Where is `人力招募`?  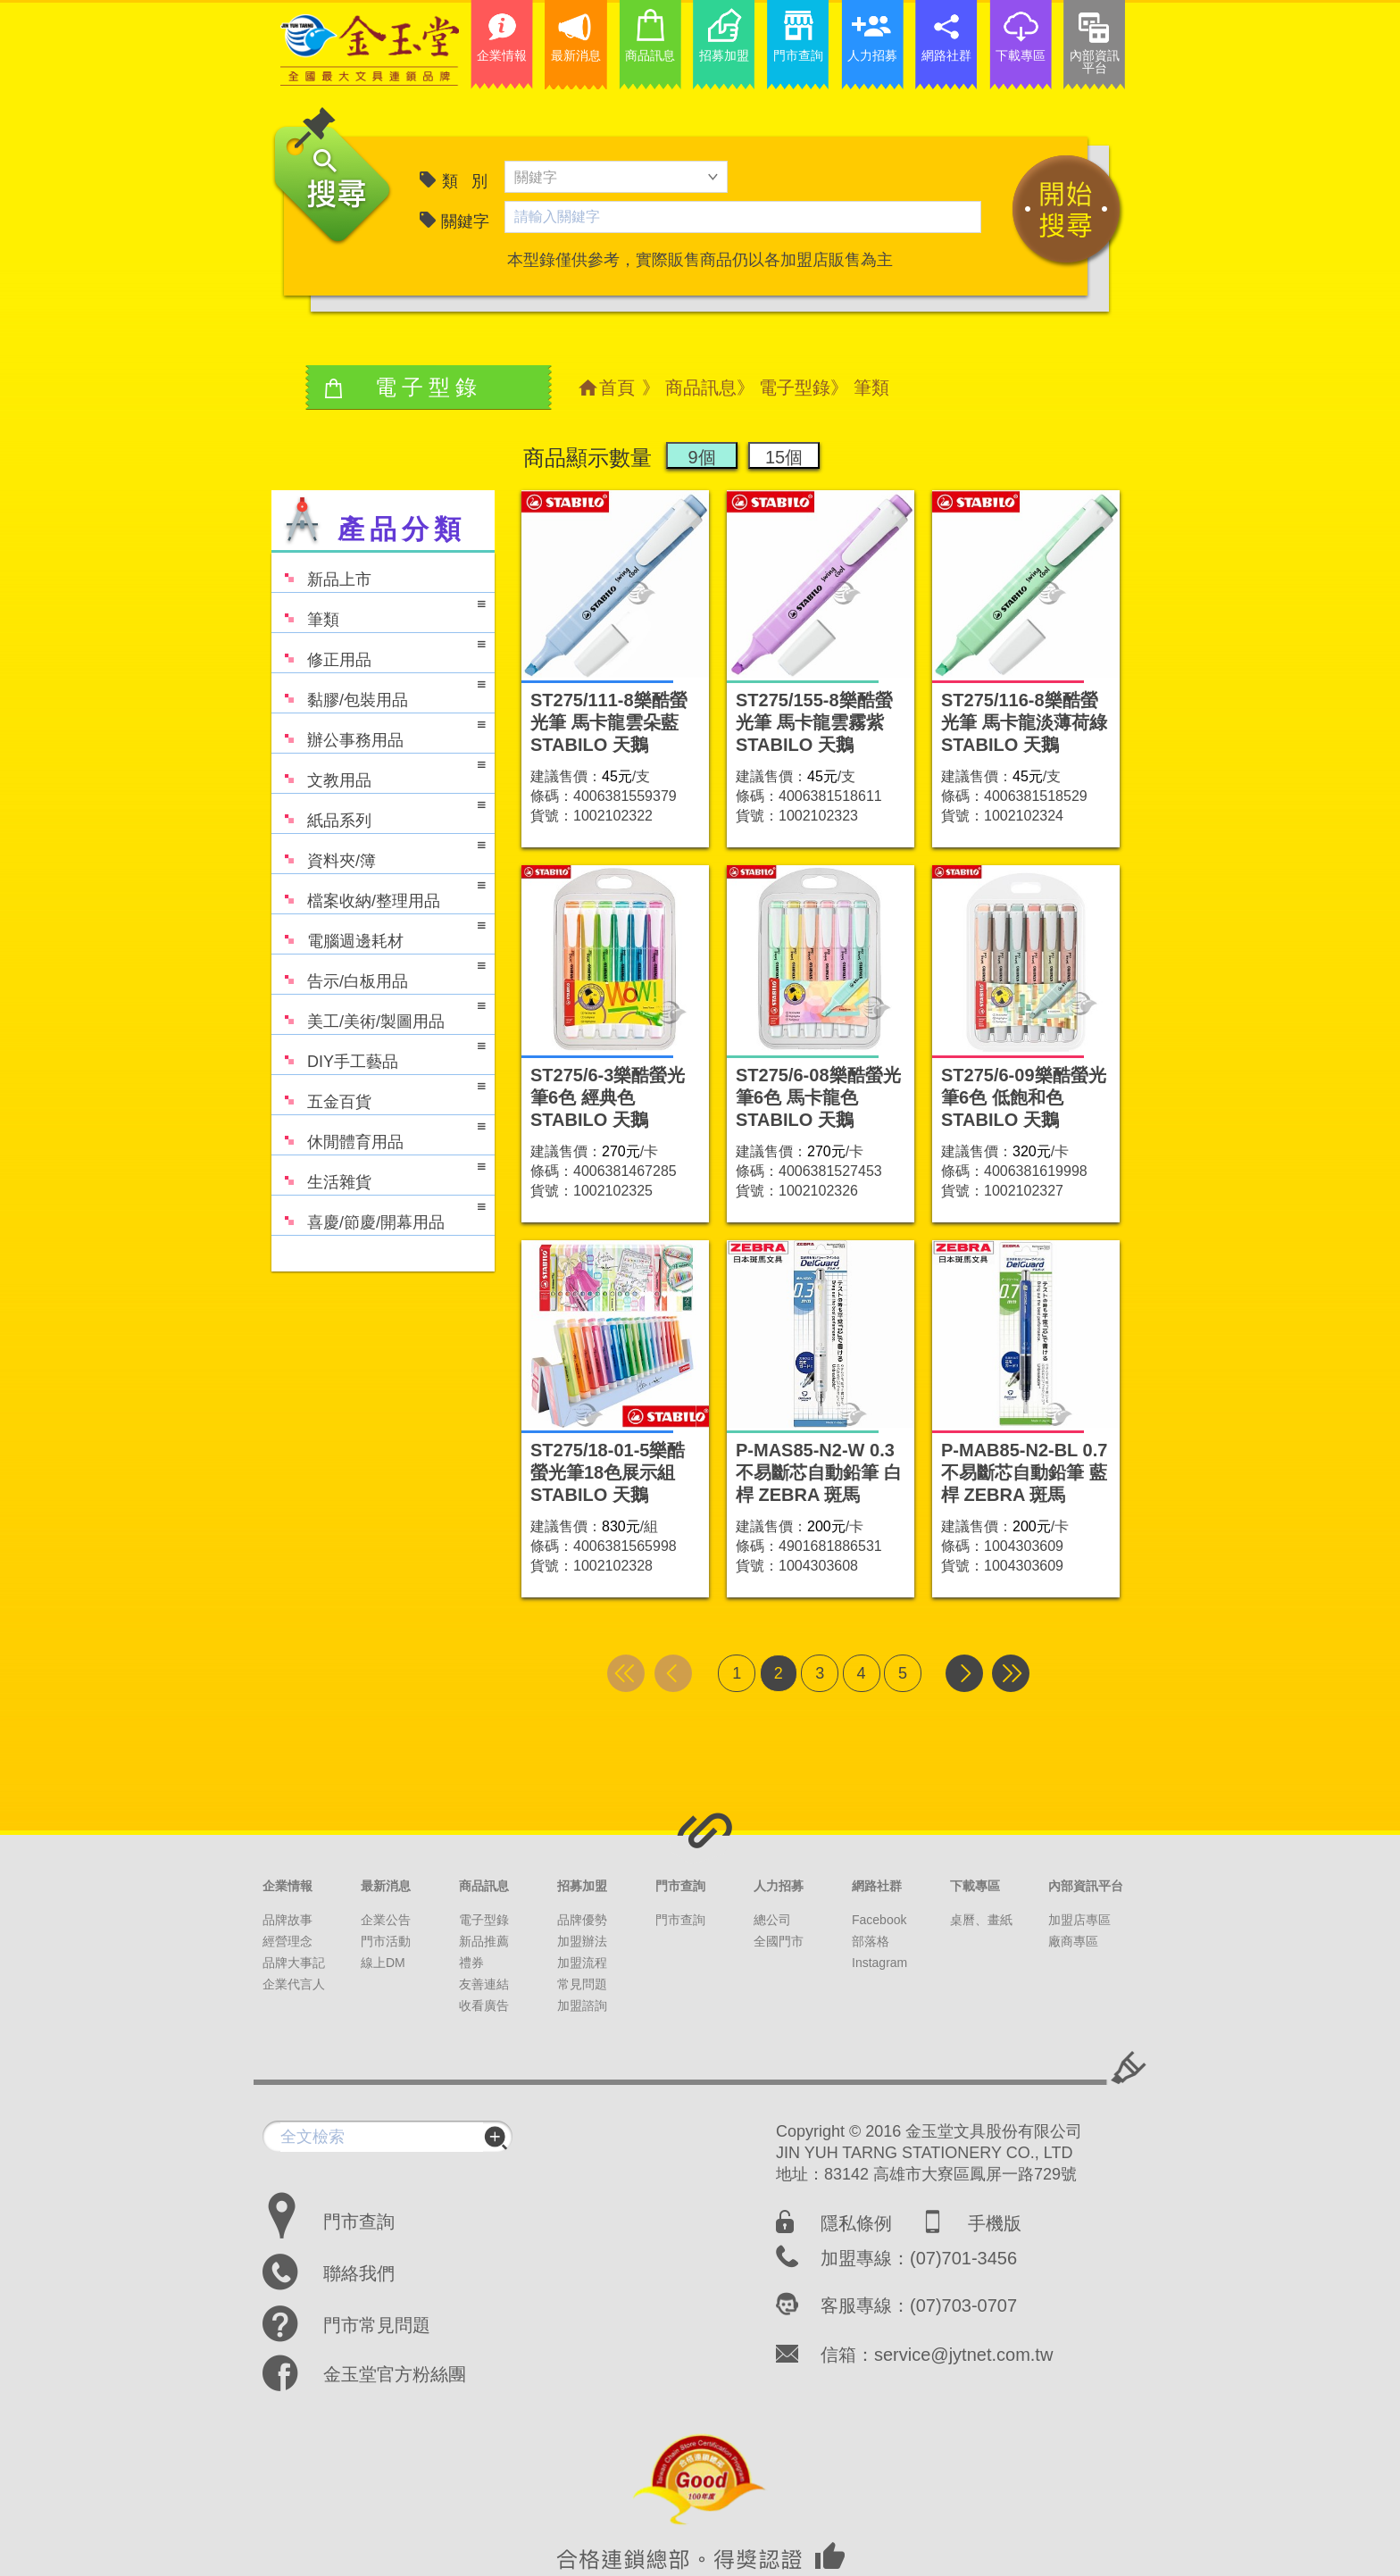 人力招募 is located at coordinates (779, 1886).